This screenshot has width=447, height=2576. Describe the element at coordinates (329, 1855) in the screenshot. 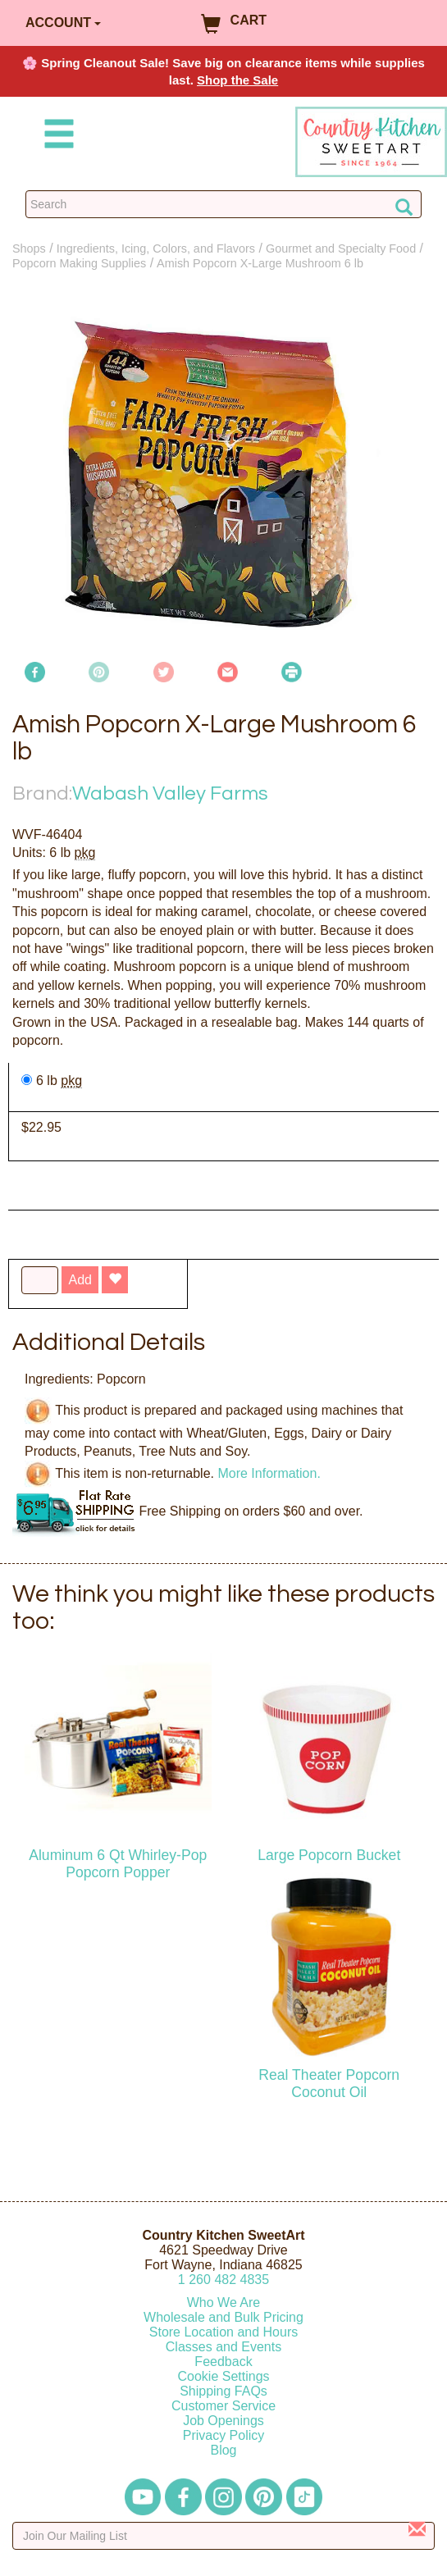

I see `Large Popcorn Bucket` at that location.